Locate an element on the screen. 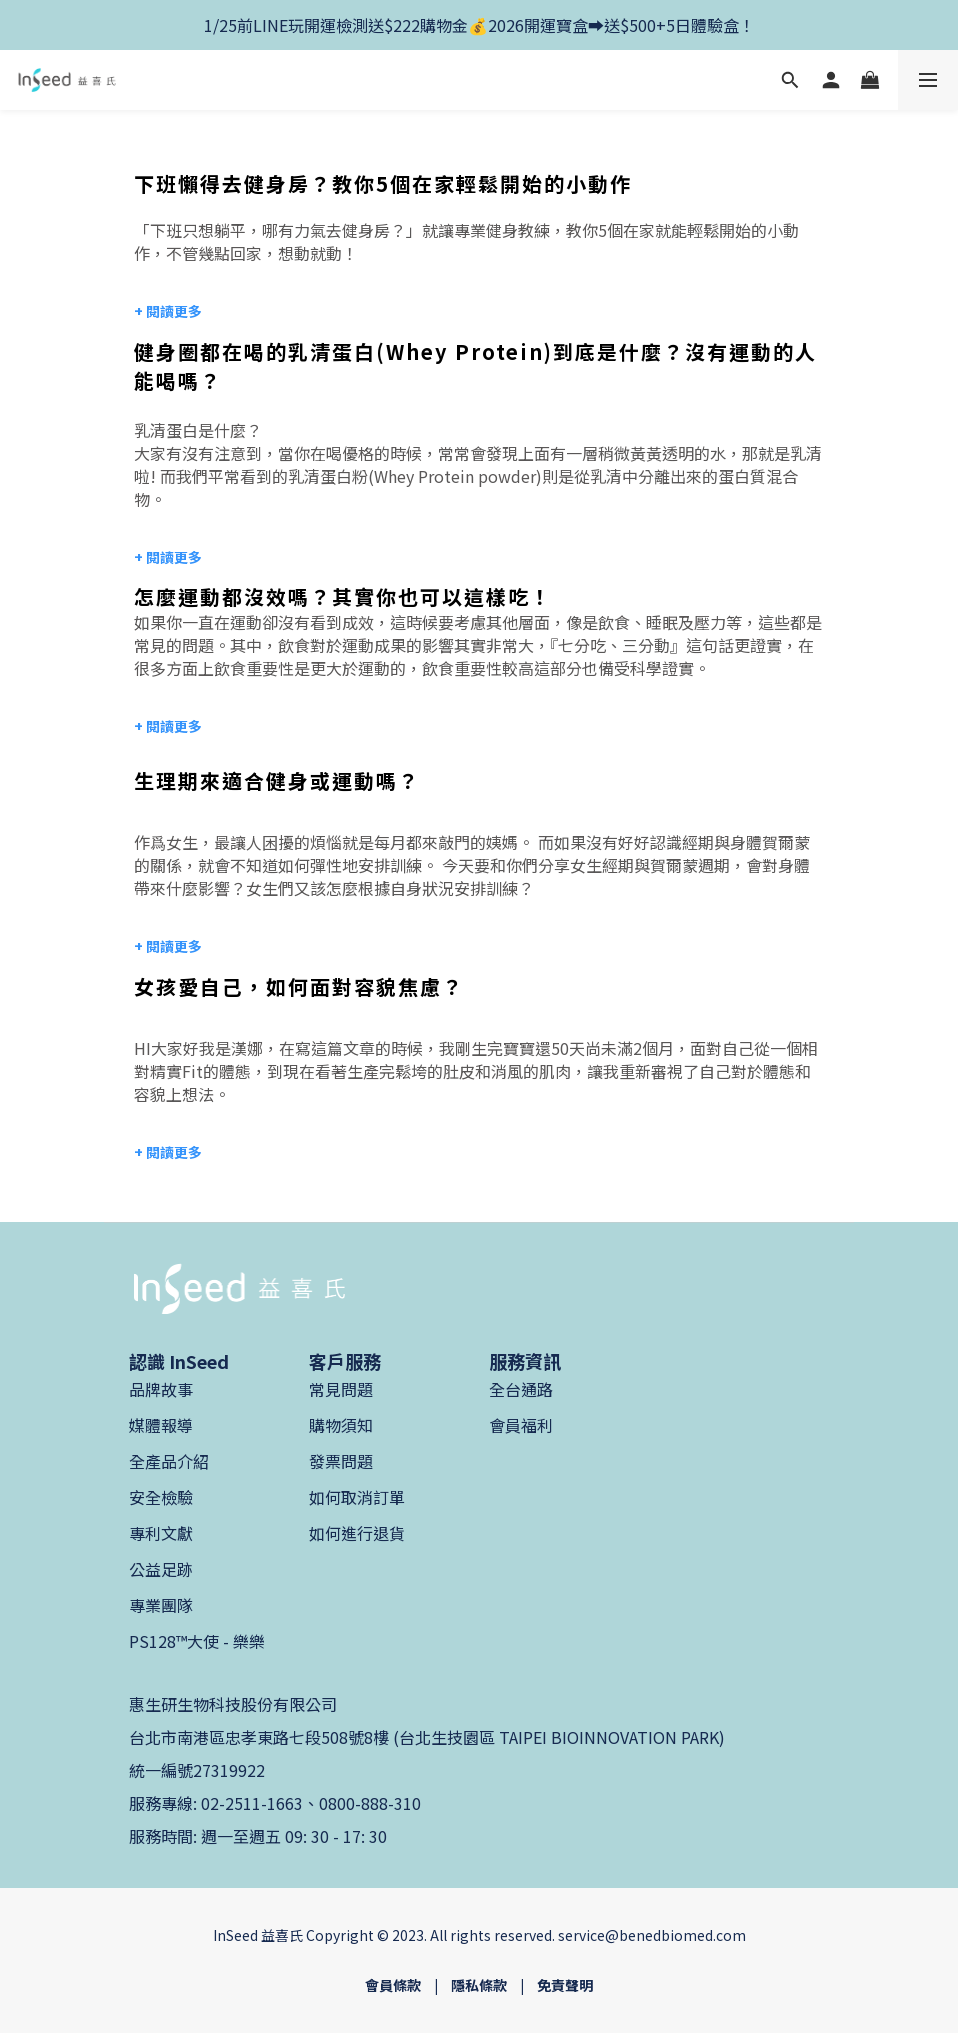  隱私條款 is located at coordinates (479, 1985).